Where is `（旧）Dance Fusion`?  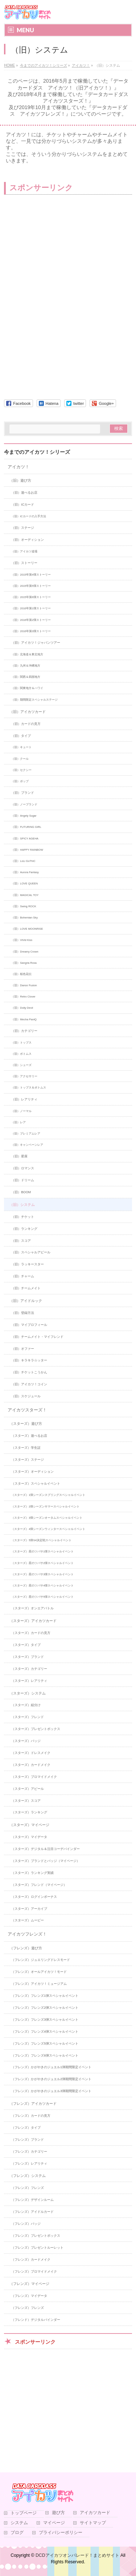
（旧）Dance Fusion is located at coordinates (24, 985).